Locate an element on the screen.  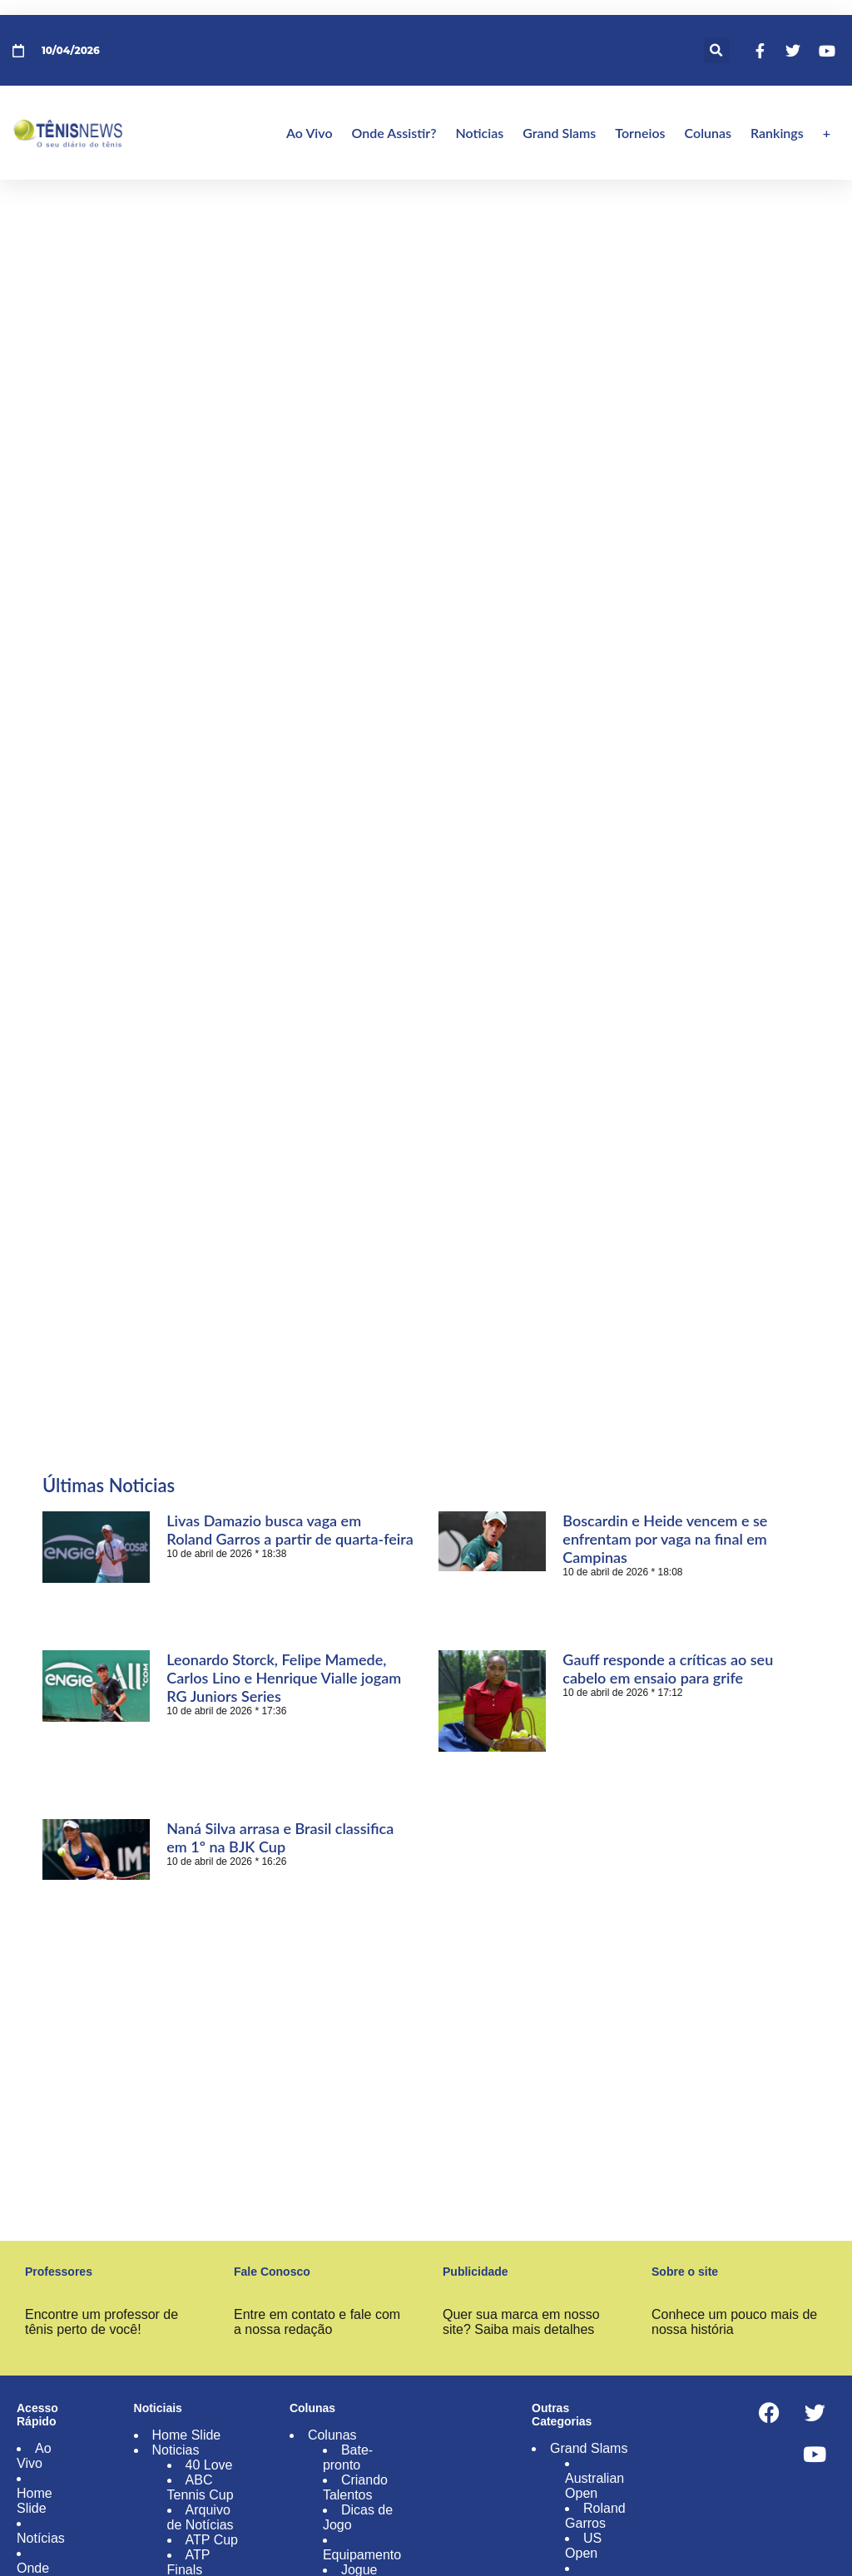
Ao Vivo is located at coordinates (309, 133).